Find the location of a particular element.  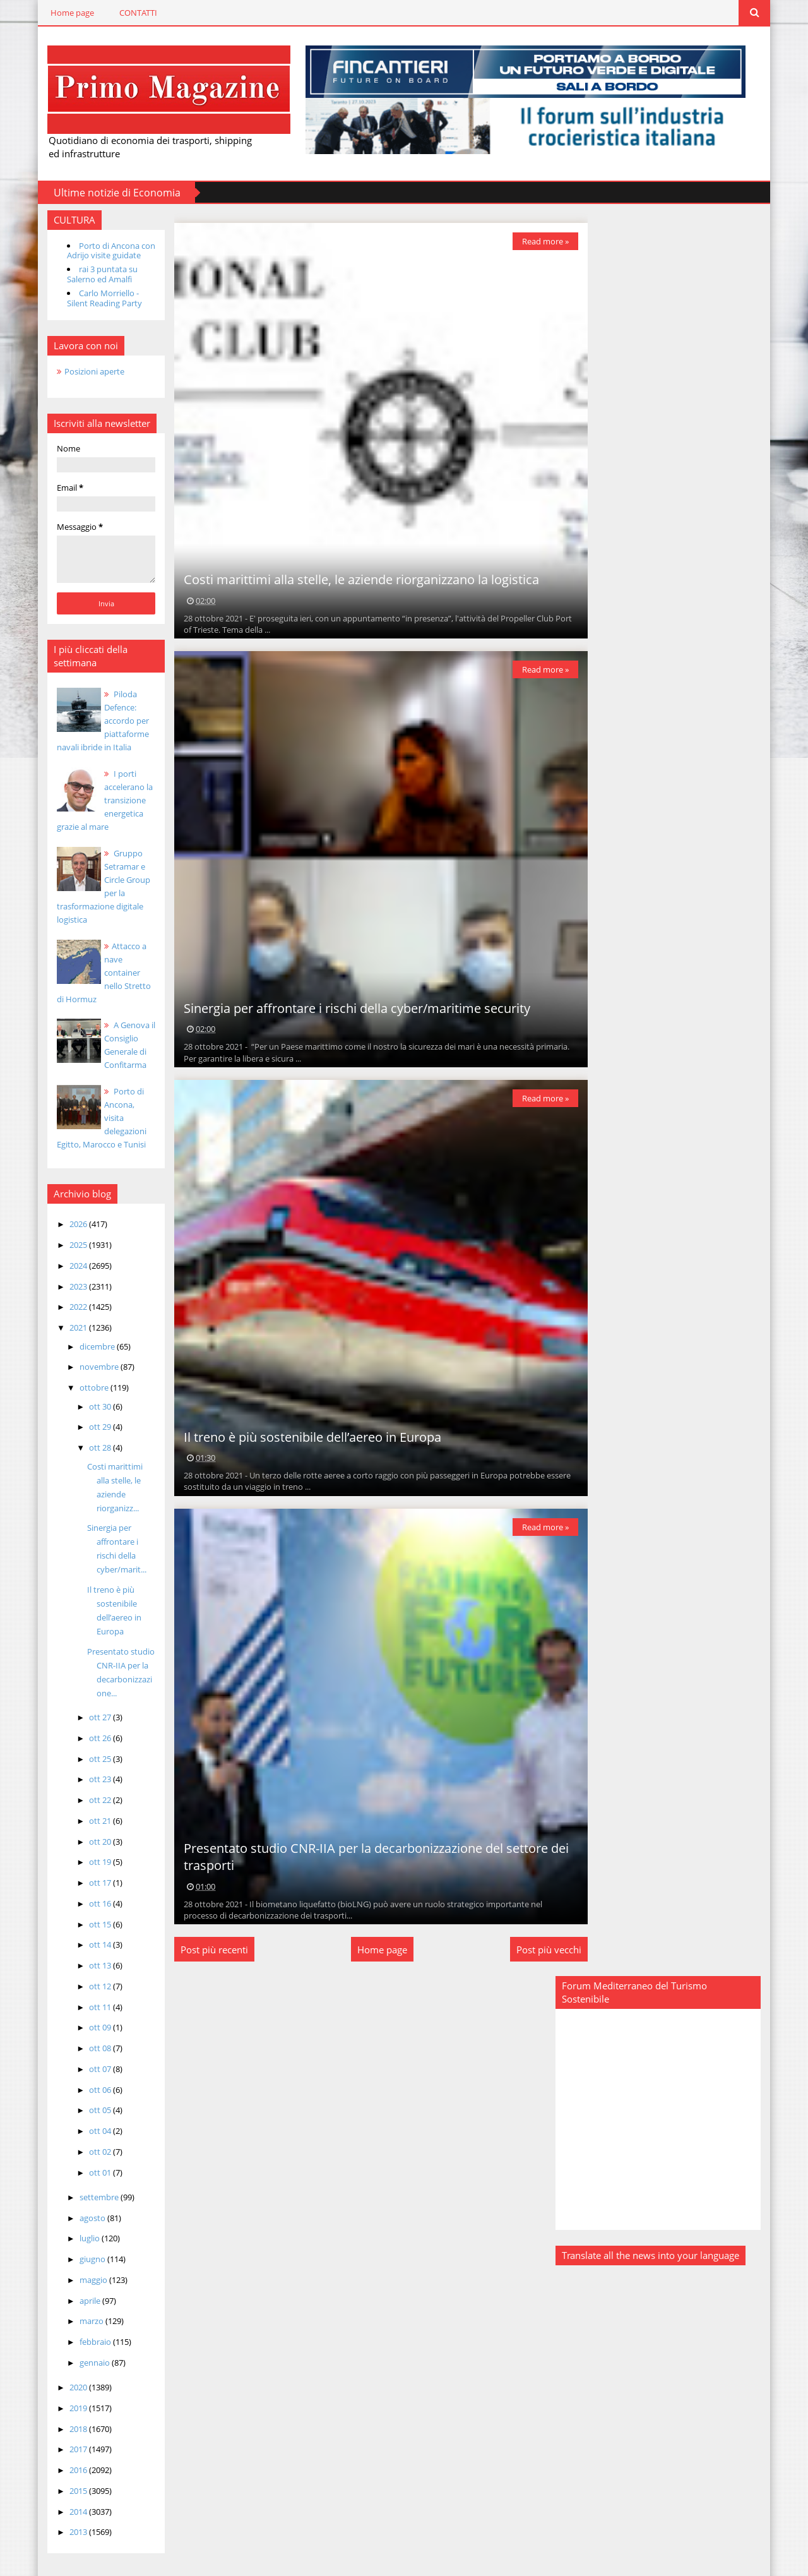

ott 21 is located at coordinates (88, 1805).